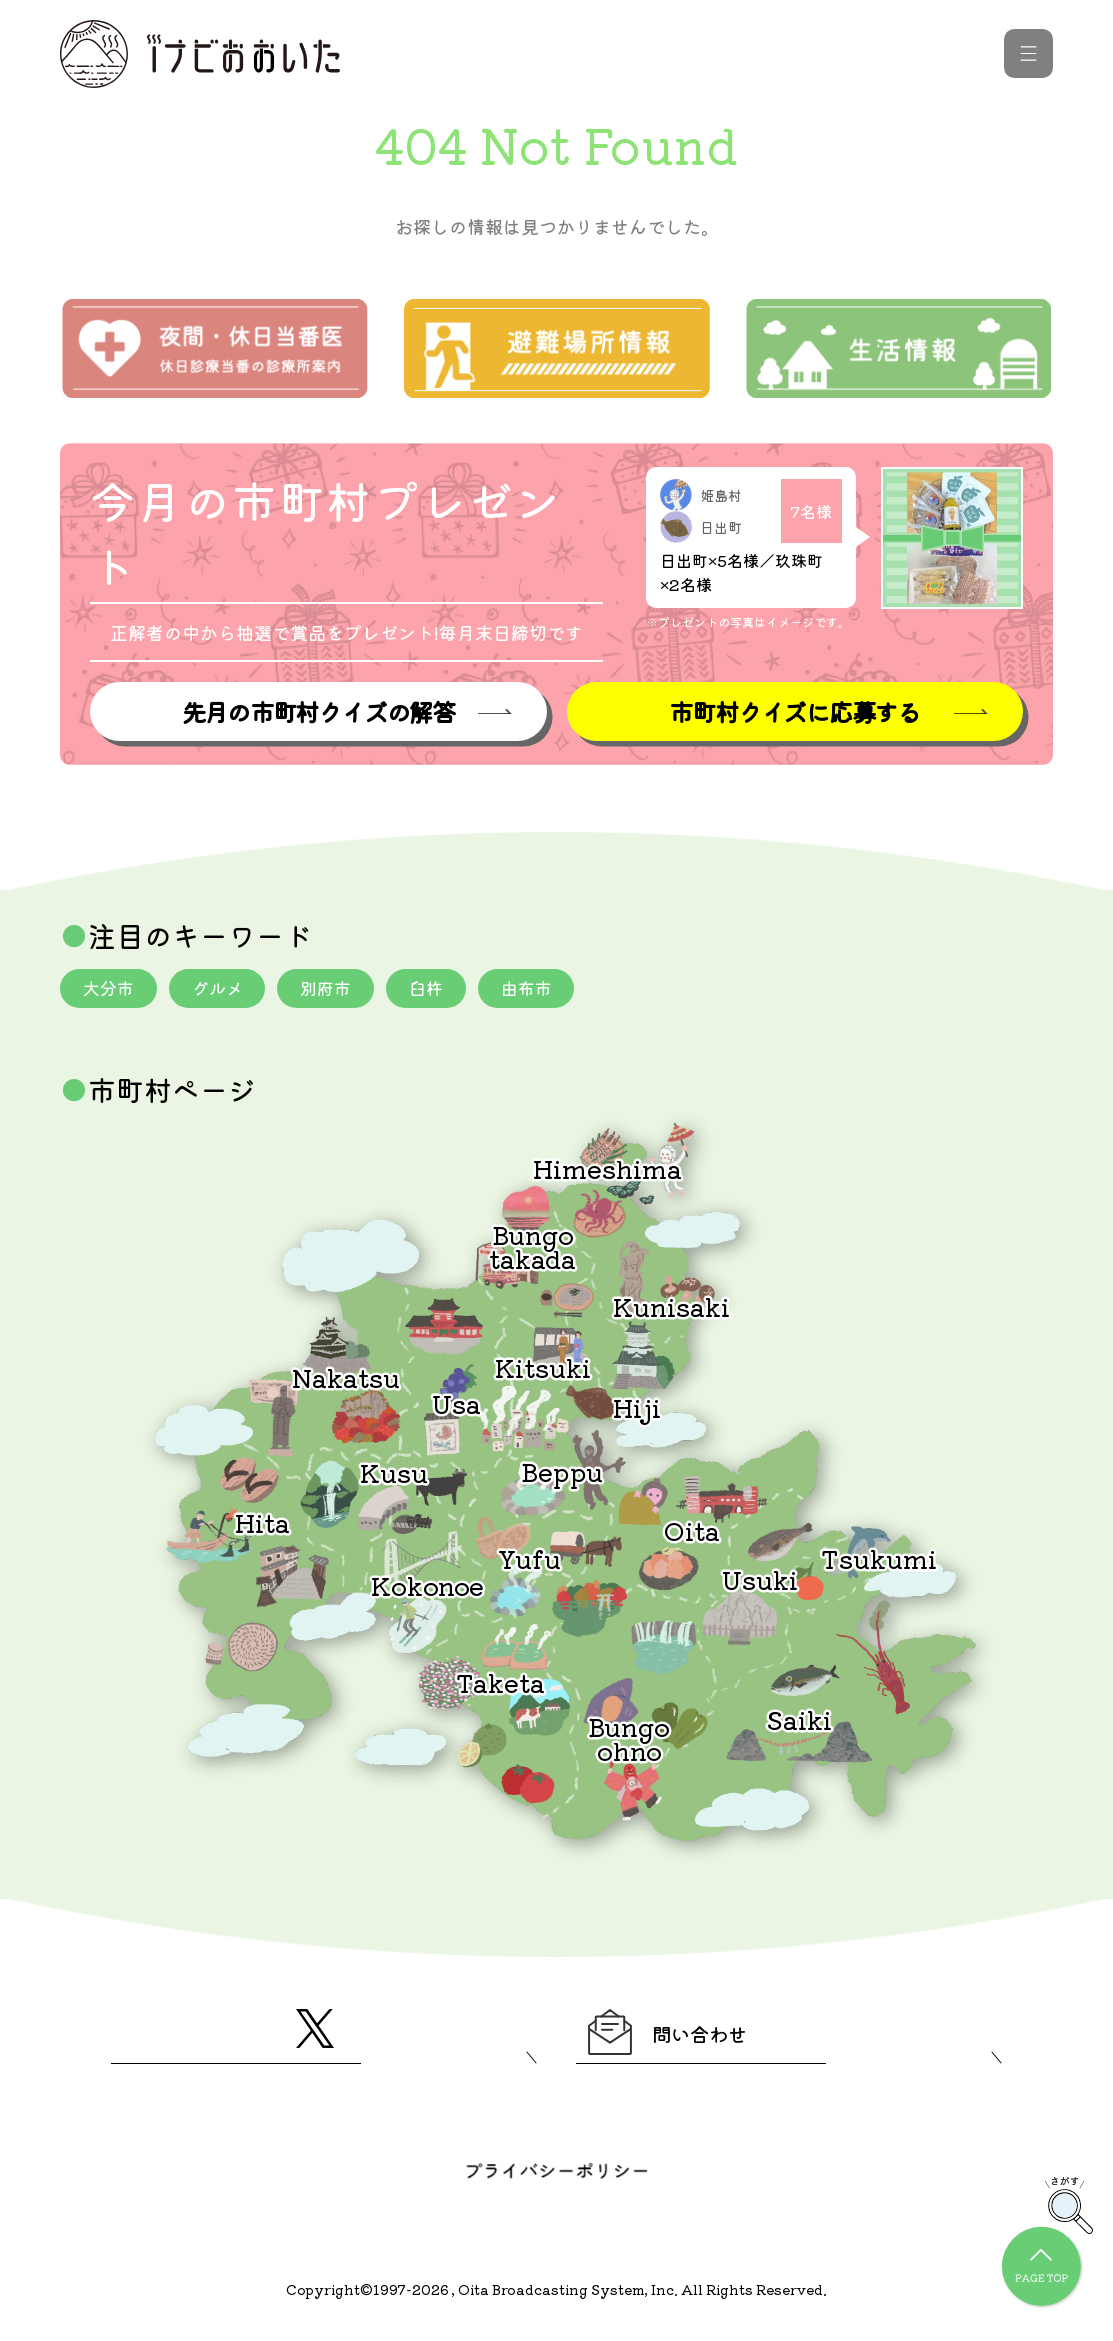 Image resolution: width=1113 pixels, height=2341 pixels. What do you see at coordinates (549, 990) in the screenshot?
I see `由布市` at bounding box center [549, 990].